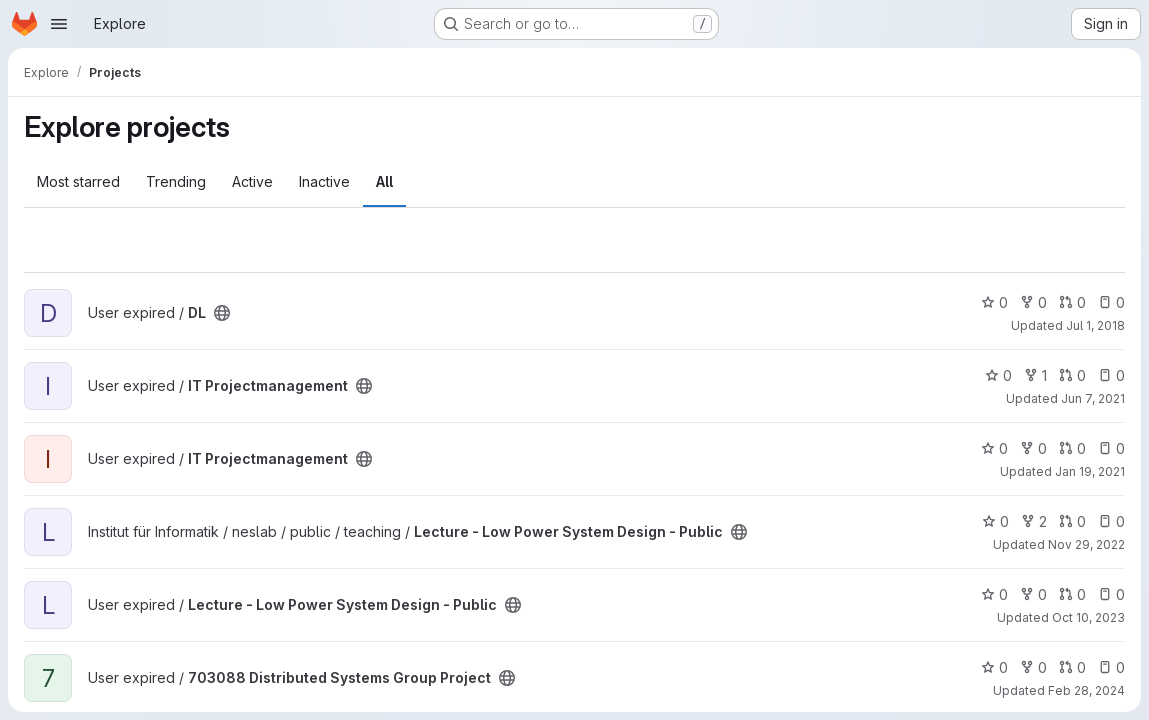 The image size is (1149, 720). I want to click on All [tab], so click(384, 181).